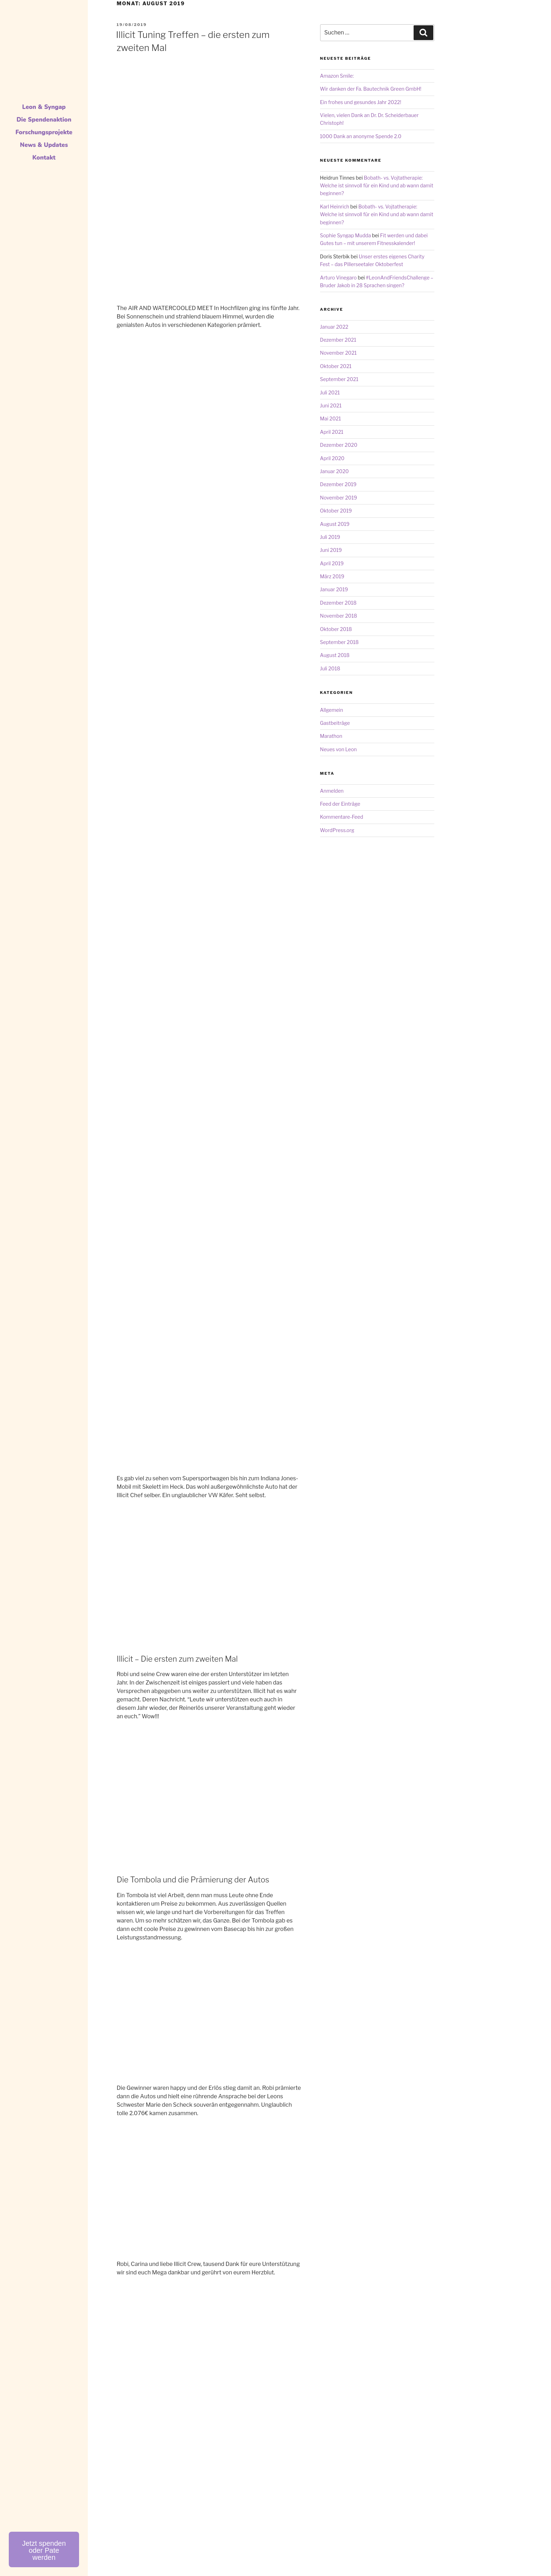 The width and height of the screenshot is (551, 2576). What do you see at coordinates (44, 158) in the screenshot?
I see `Kontakt` at bounding box center [44, 158].